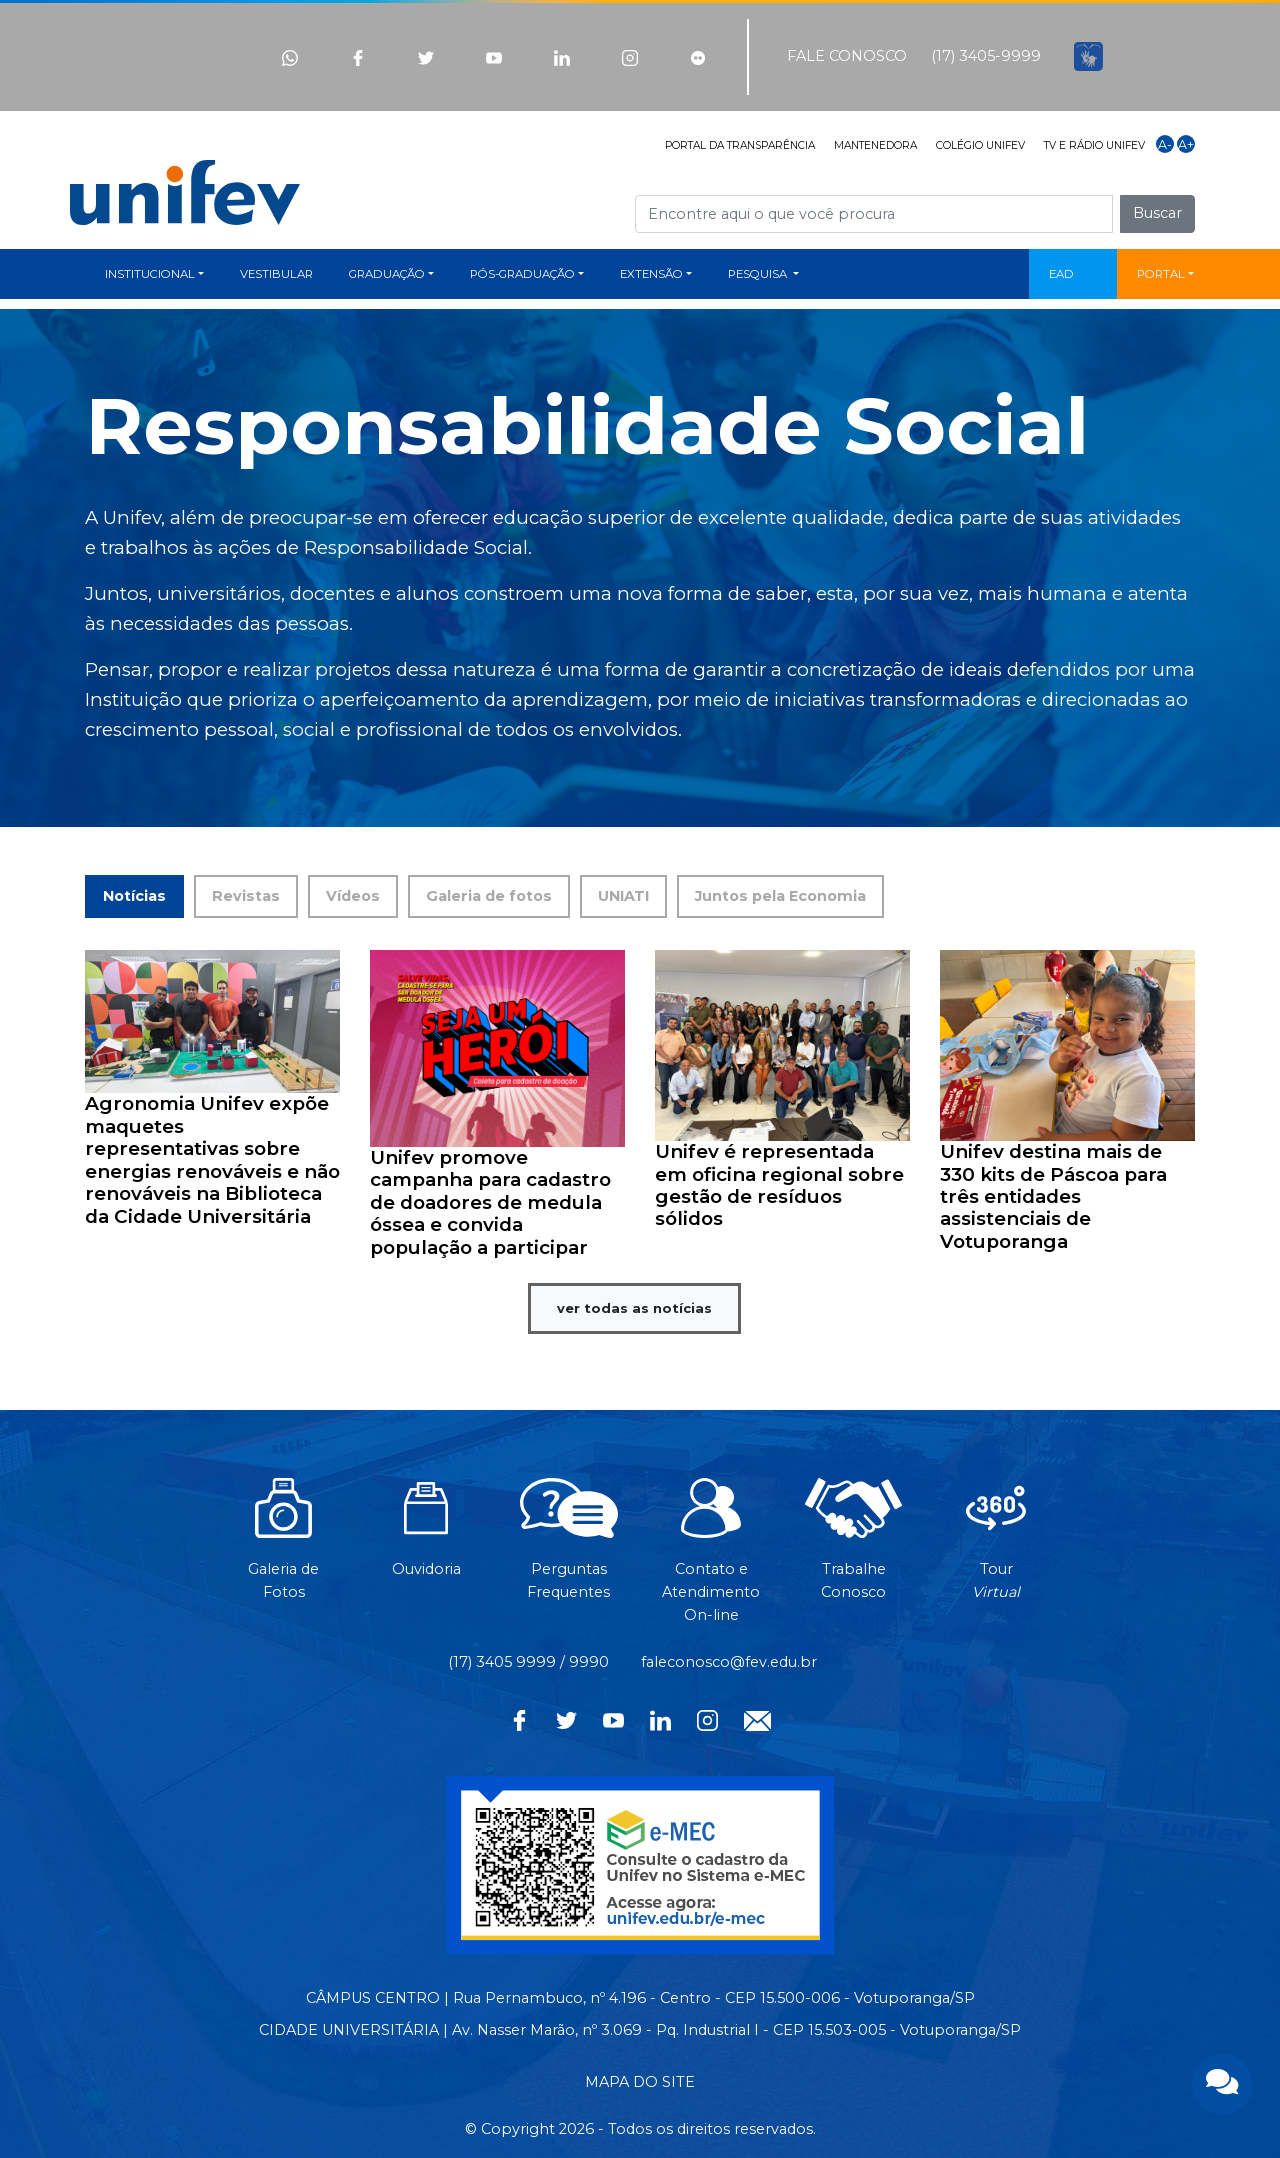  What do you see at coordinates (740, 145) in the screenshot?
I see `PORTAL DA TRANSPARÊNCIA` at bounding box center [740, 145].